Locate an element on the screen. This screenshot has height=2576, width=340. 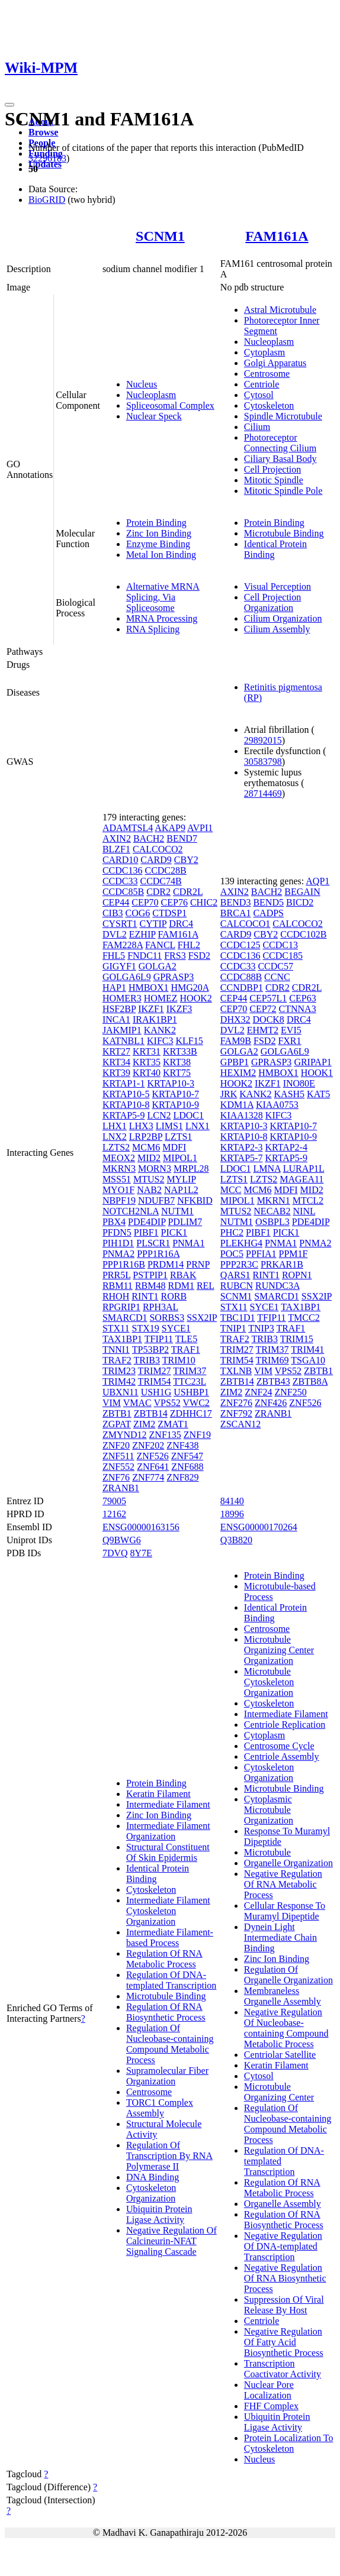
LHX1 is located at coordinates (114, 1126).